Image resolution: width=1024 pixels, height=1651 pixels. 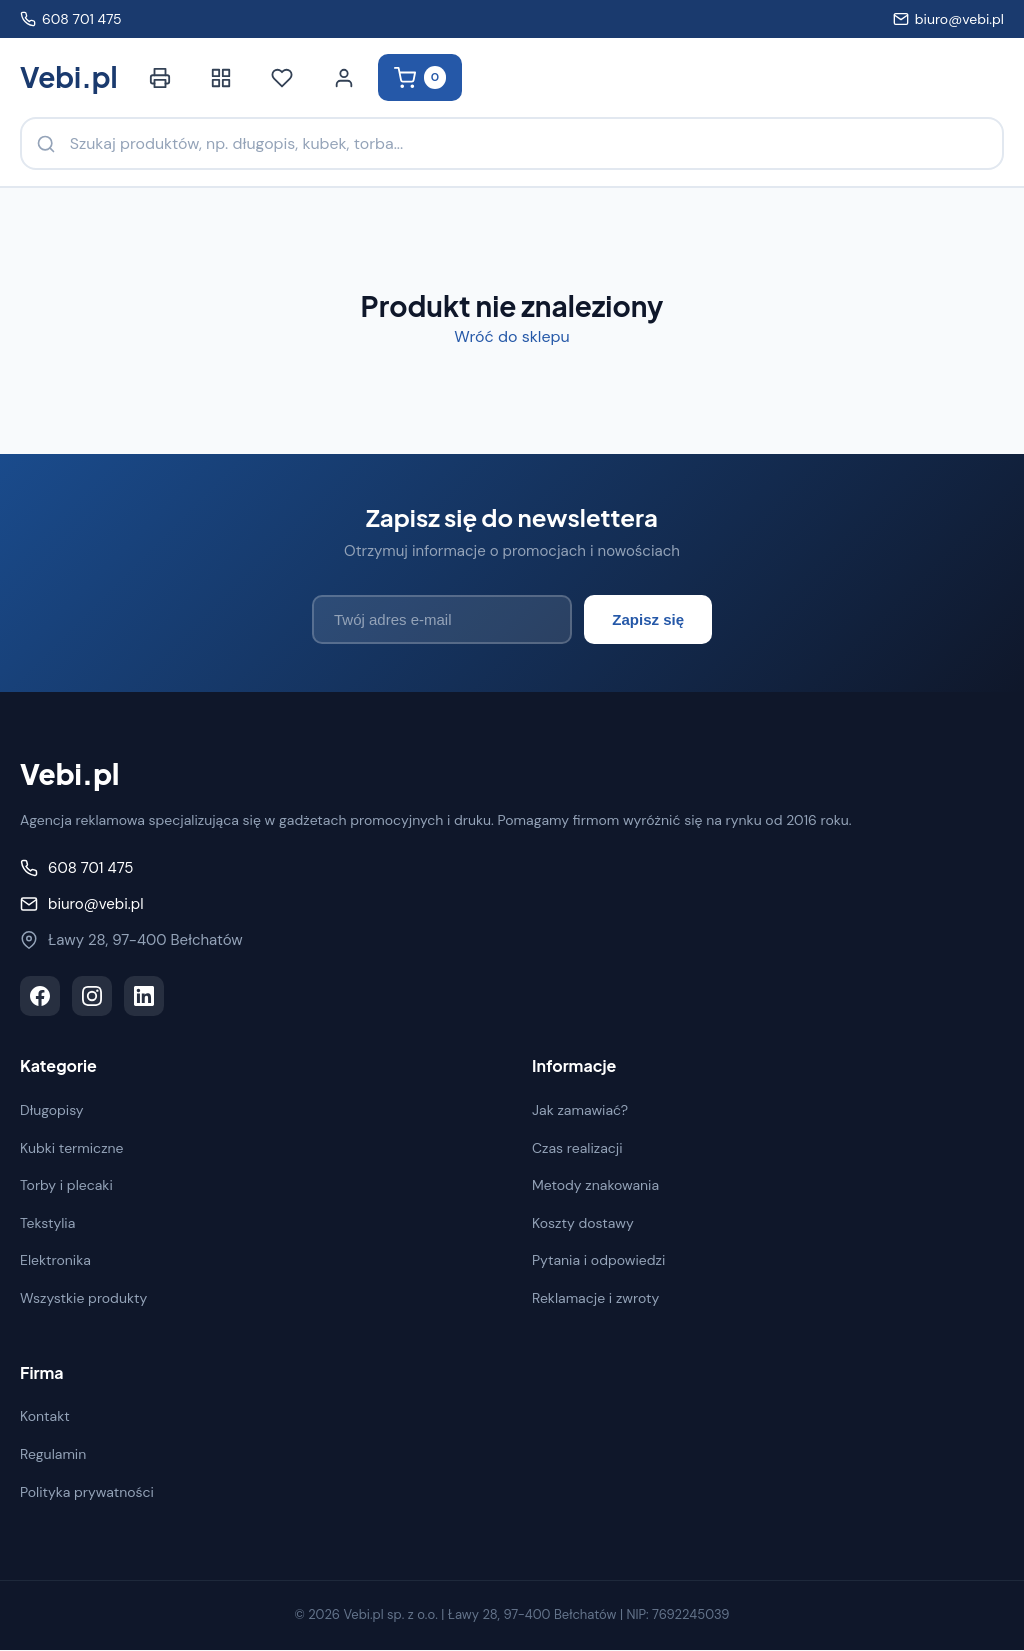 What do you see at coordinates (83, 1299) in the screenshot?
I see `Wszystkie produkty` at bounding box center [83, 1299].